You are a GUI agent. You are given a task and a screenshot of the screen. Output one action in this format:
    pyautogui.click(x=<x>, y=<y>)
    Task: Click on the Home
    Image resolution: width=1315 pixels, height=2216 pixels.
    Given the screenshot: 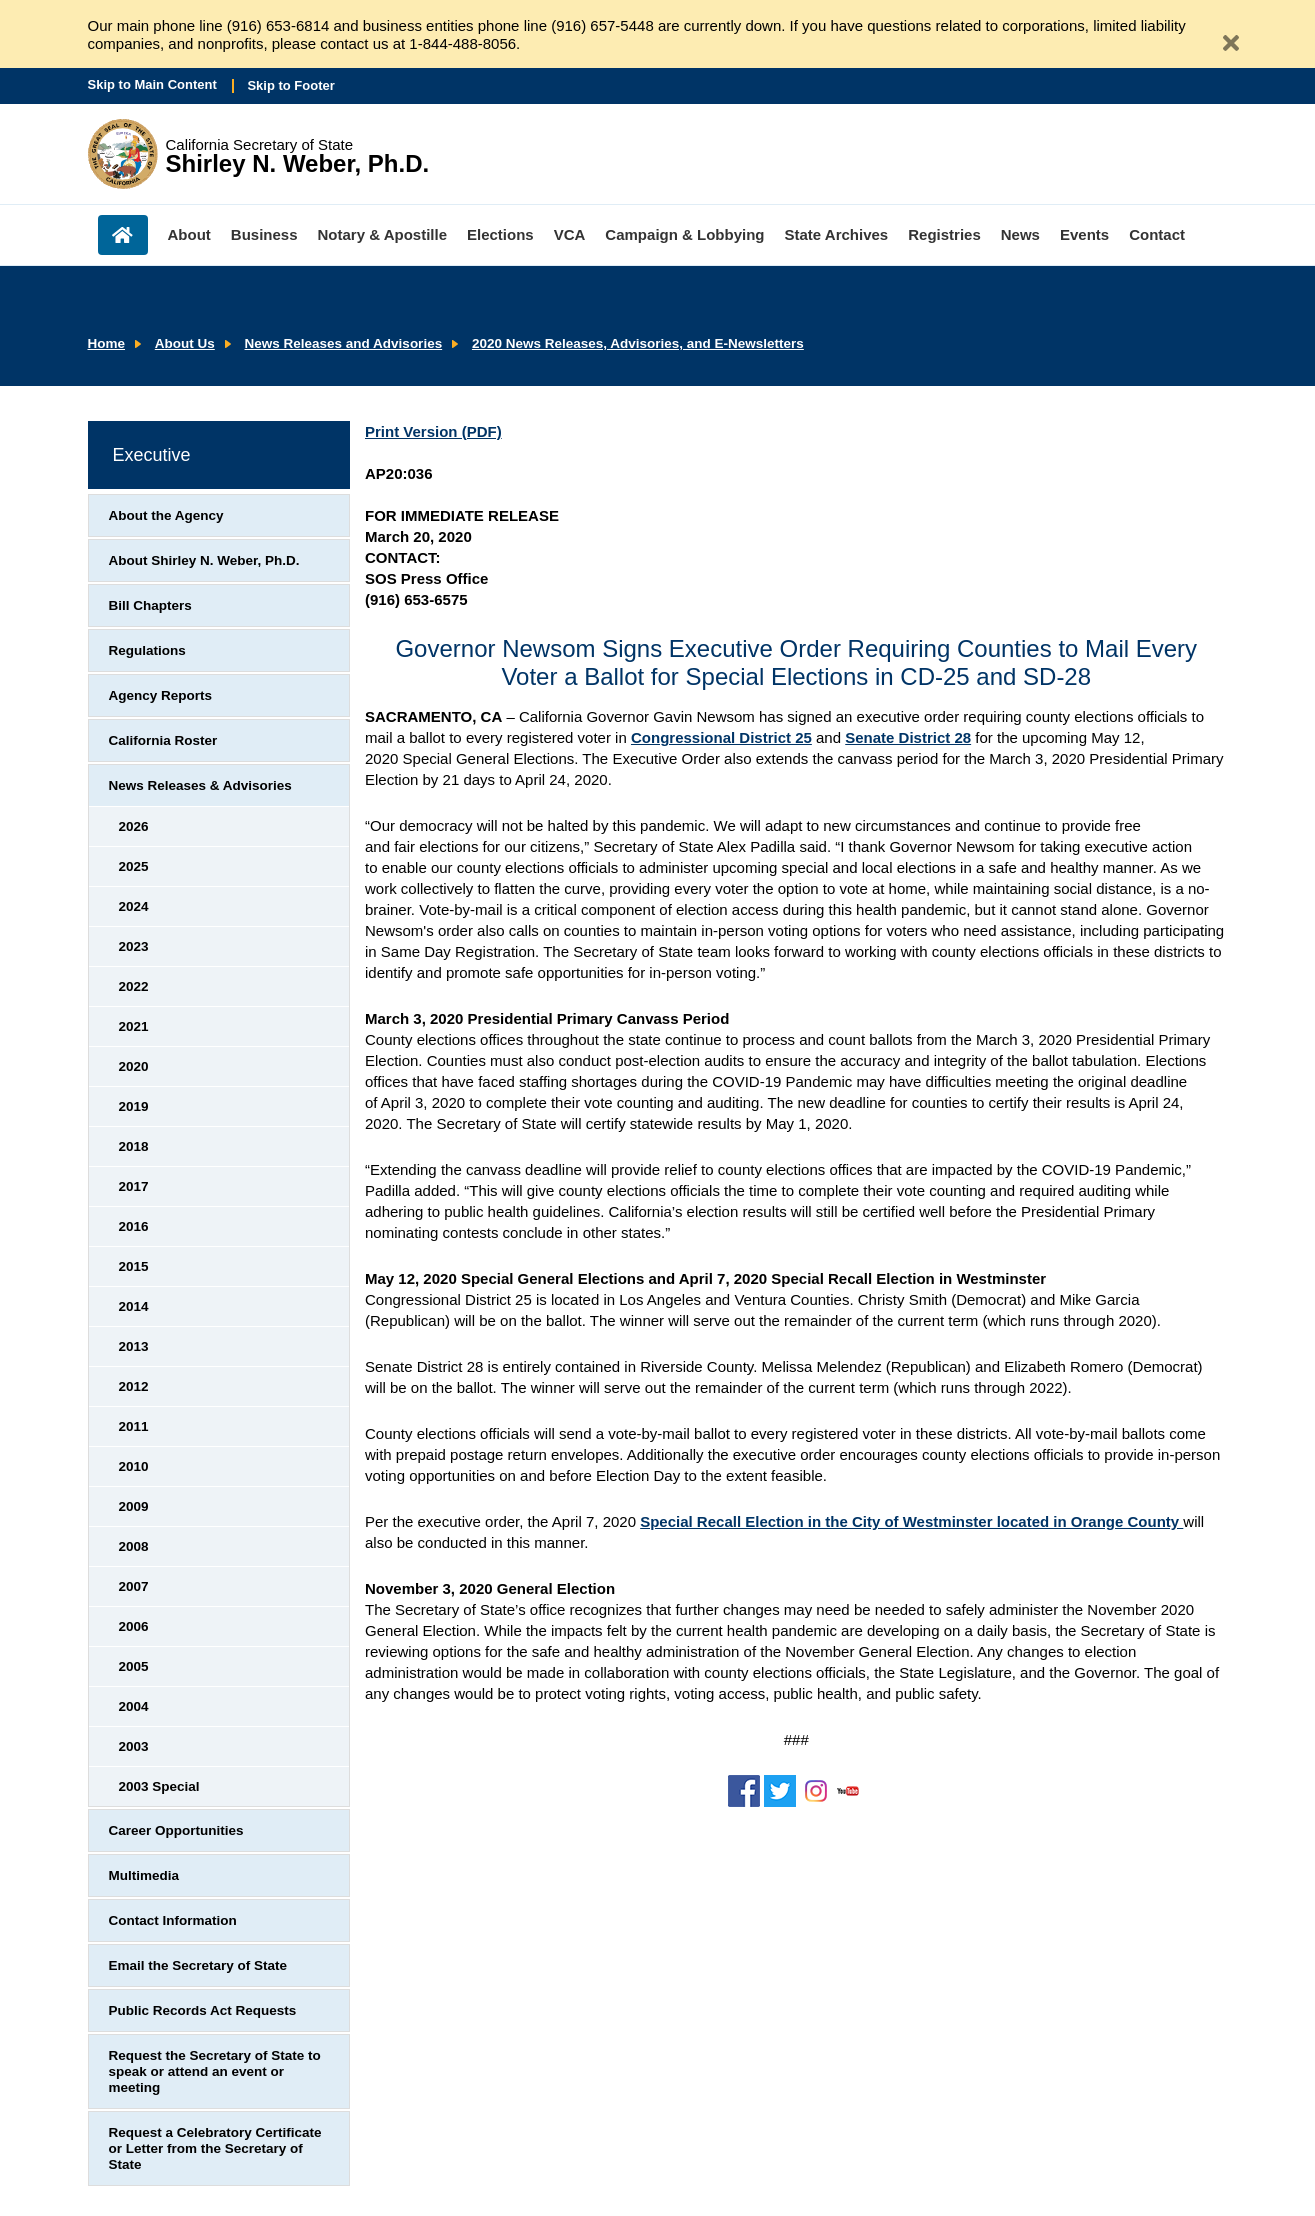 What is the action you would take?
    pyautogui.click(x=107, y=343)
    